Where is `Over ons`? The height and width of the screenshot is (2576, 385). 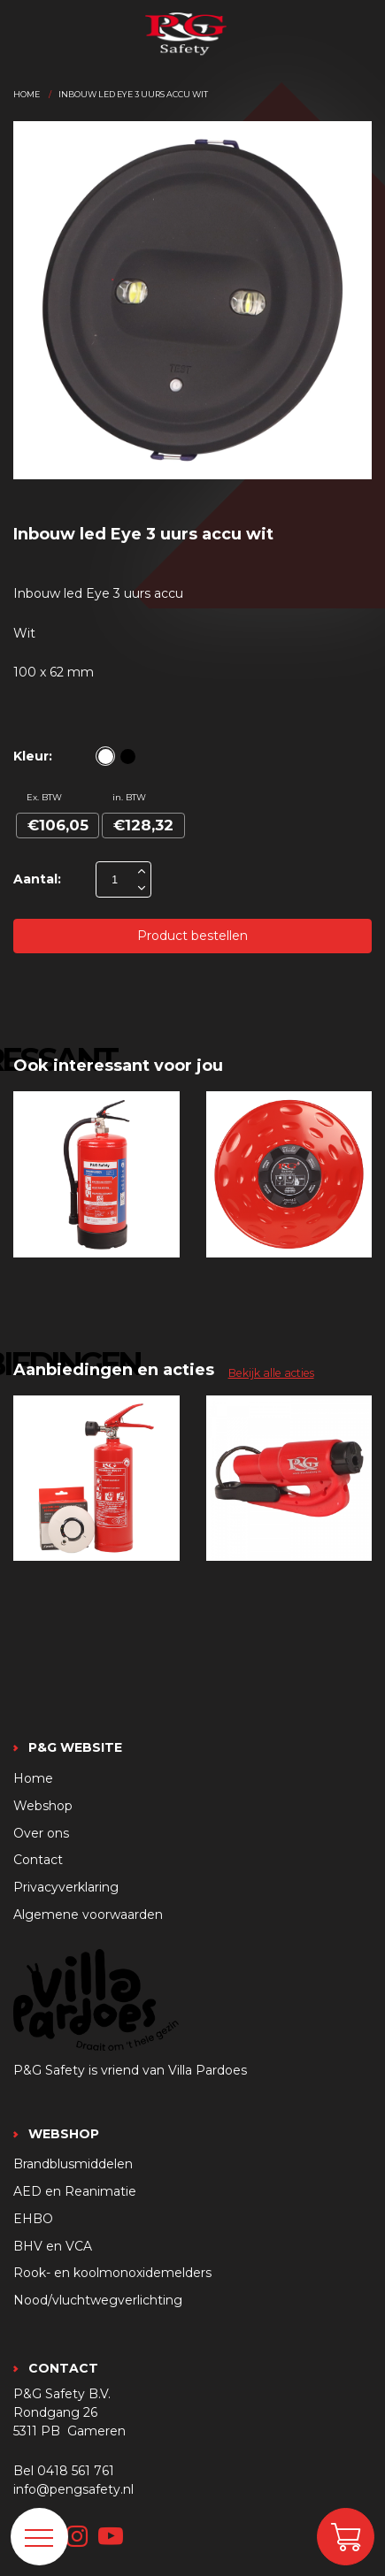
Over ons is located at coordinates (41, 1833).